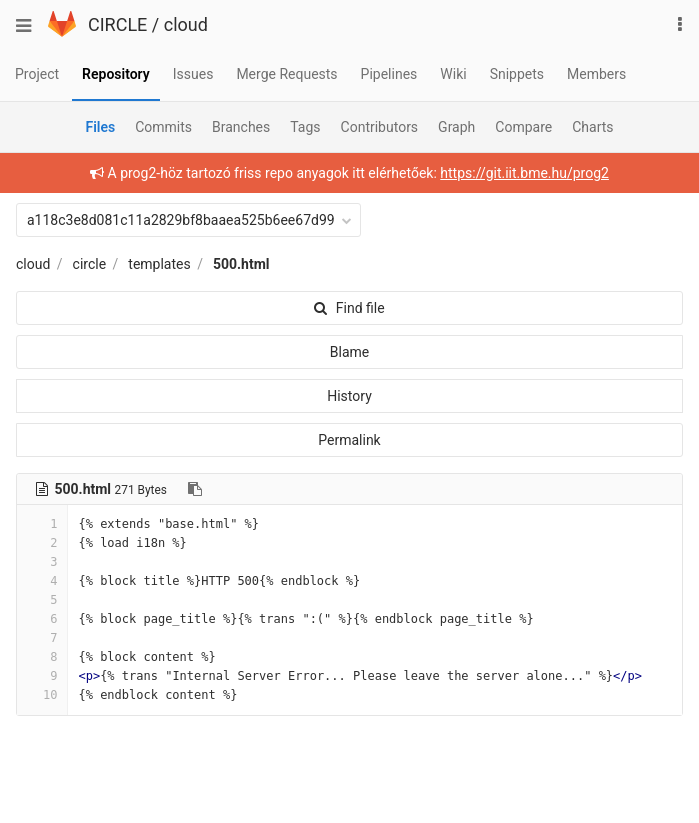 The image size is (699, 823). I want to click on History, so click(349, 396).